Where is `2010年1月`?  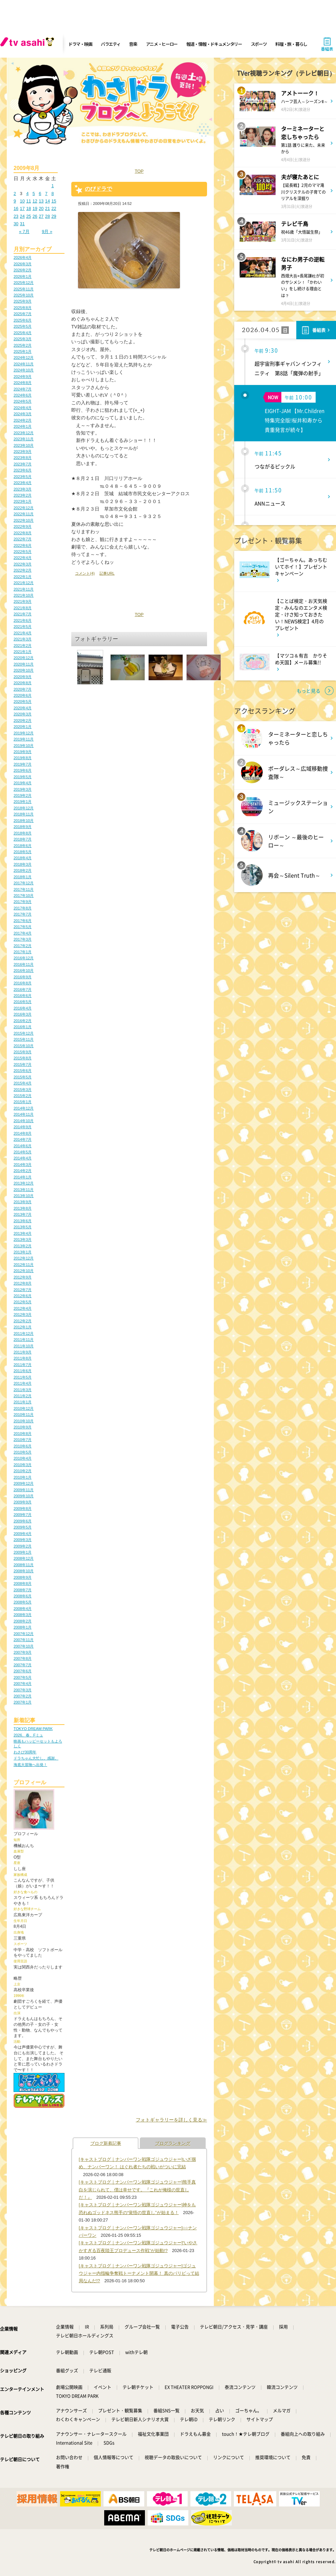 2010年1月 is located at coordinates (23, 1477).